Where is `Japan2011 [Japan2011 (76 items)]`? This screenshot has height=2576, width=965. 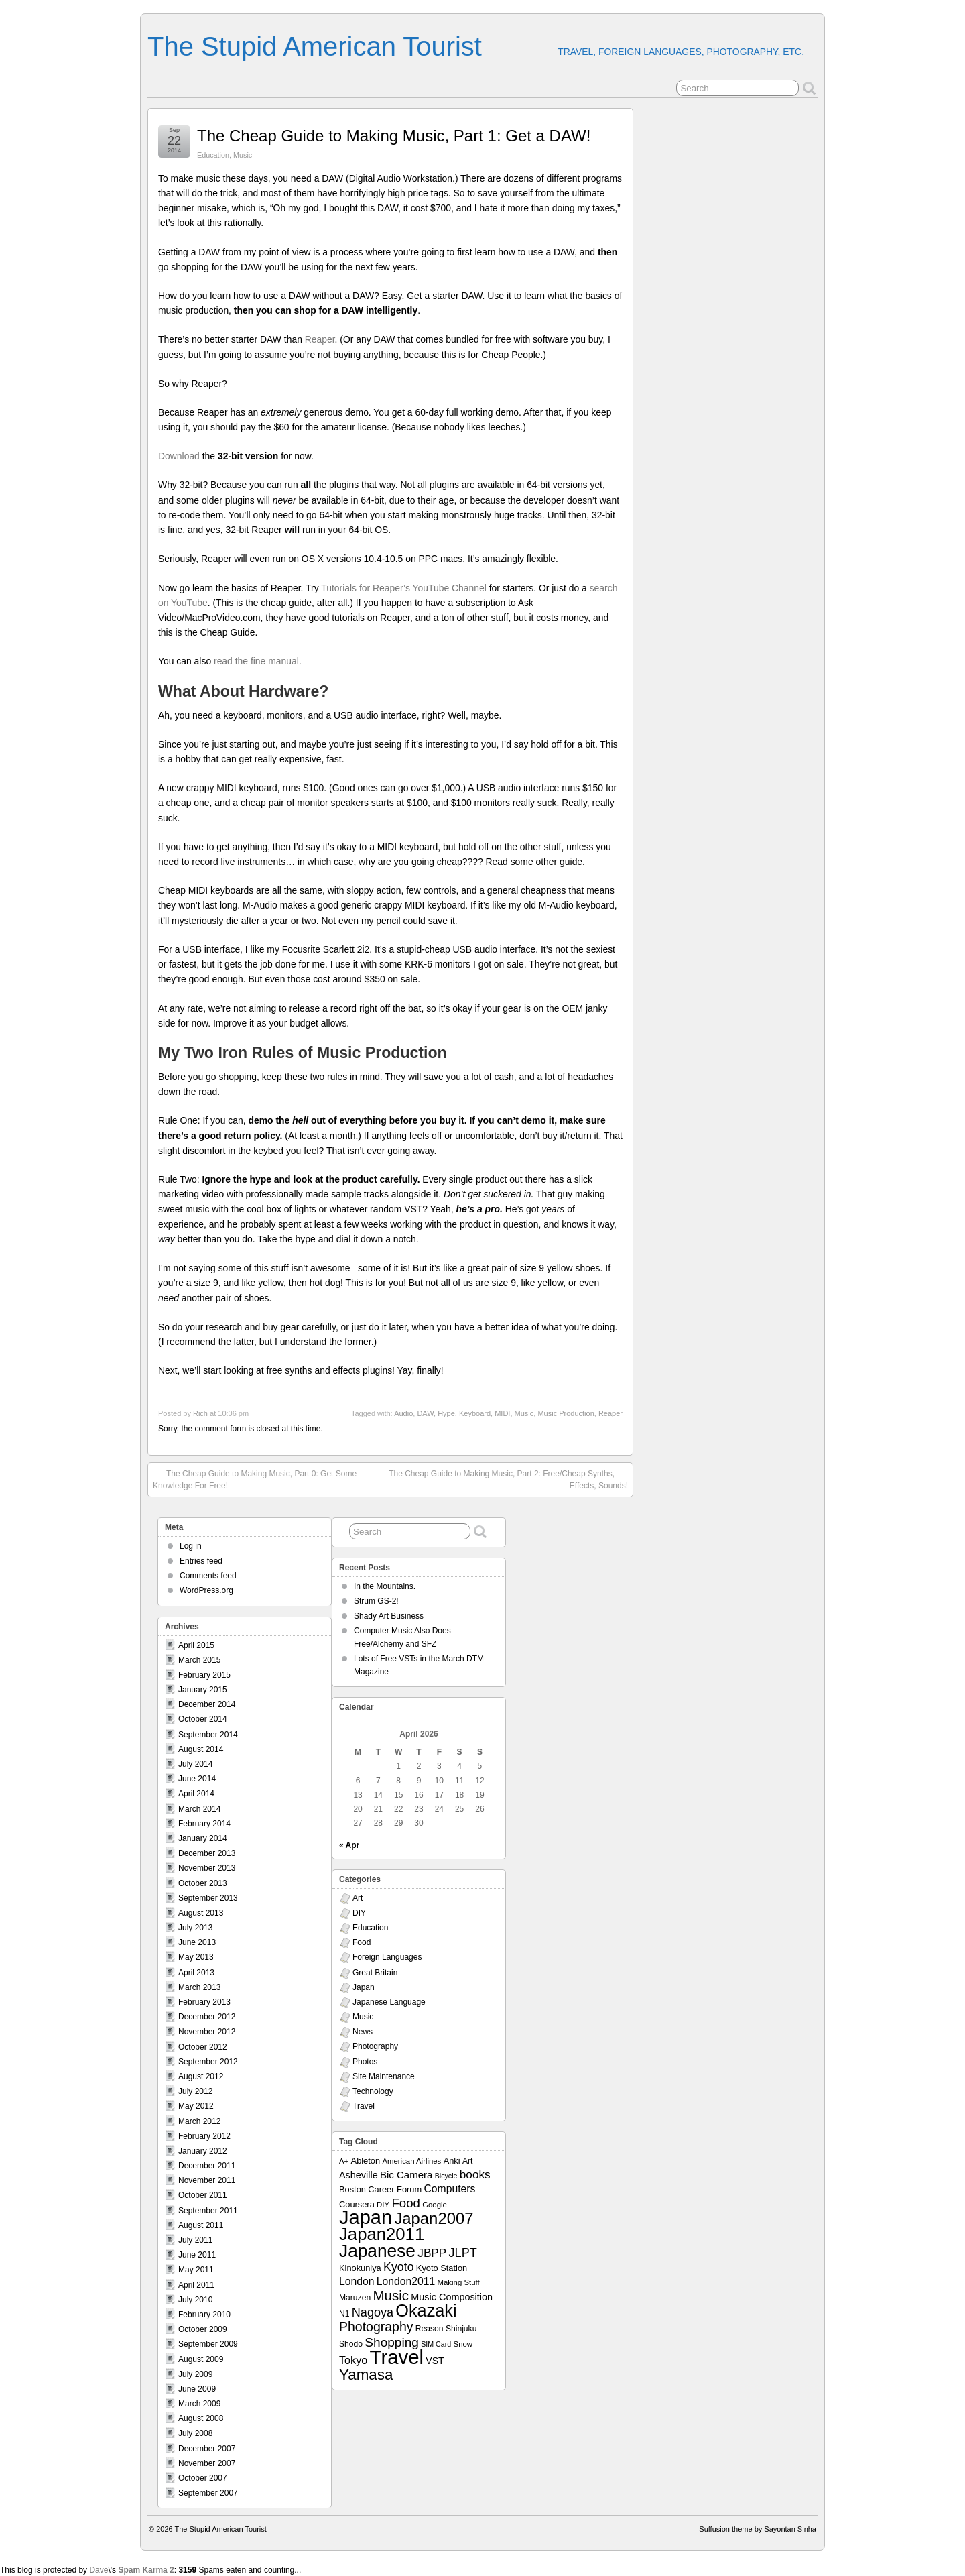 Japan2011 [Japan2011 (76 items)] is located at coordinates (381, 2234).